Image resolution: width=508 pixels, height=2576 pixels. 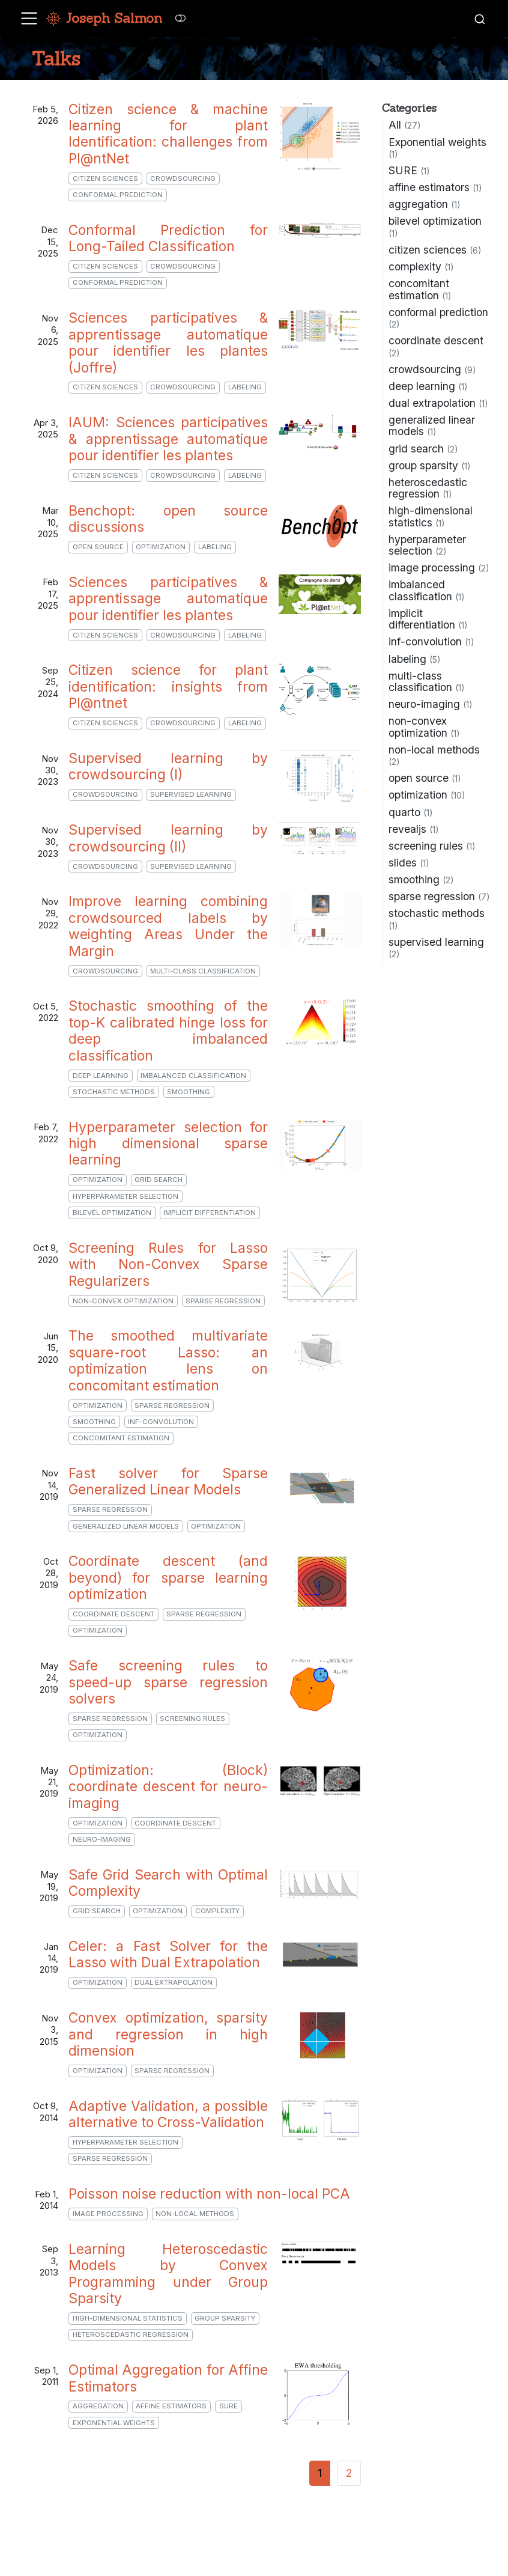 I want to click on coordinate descent, so click(x=113, y=1614).